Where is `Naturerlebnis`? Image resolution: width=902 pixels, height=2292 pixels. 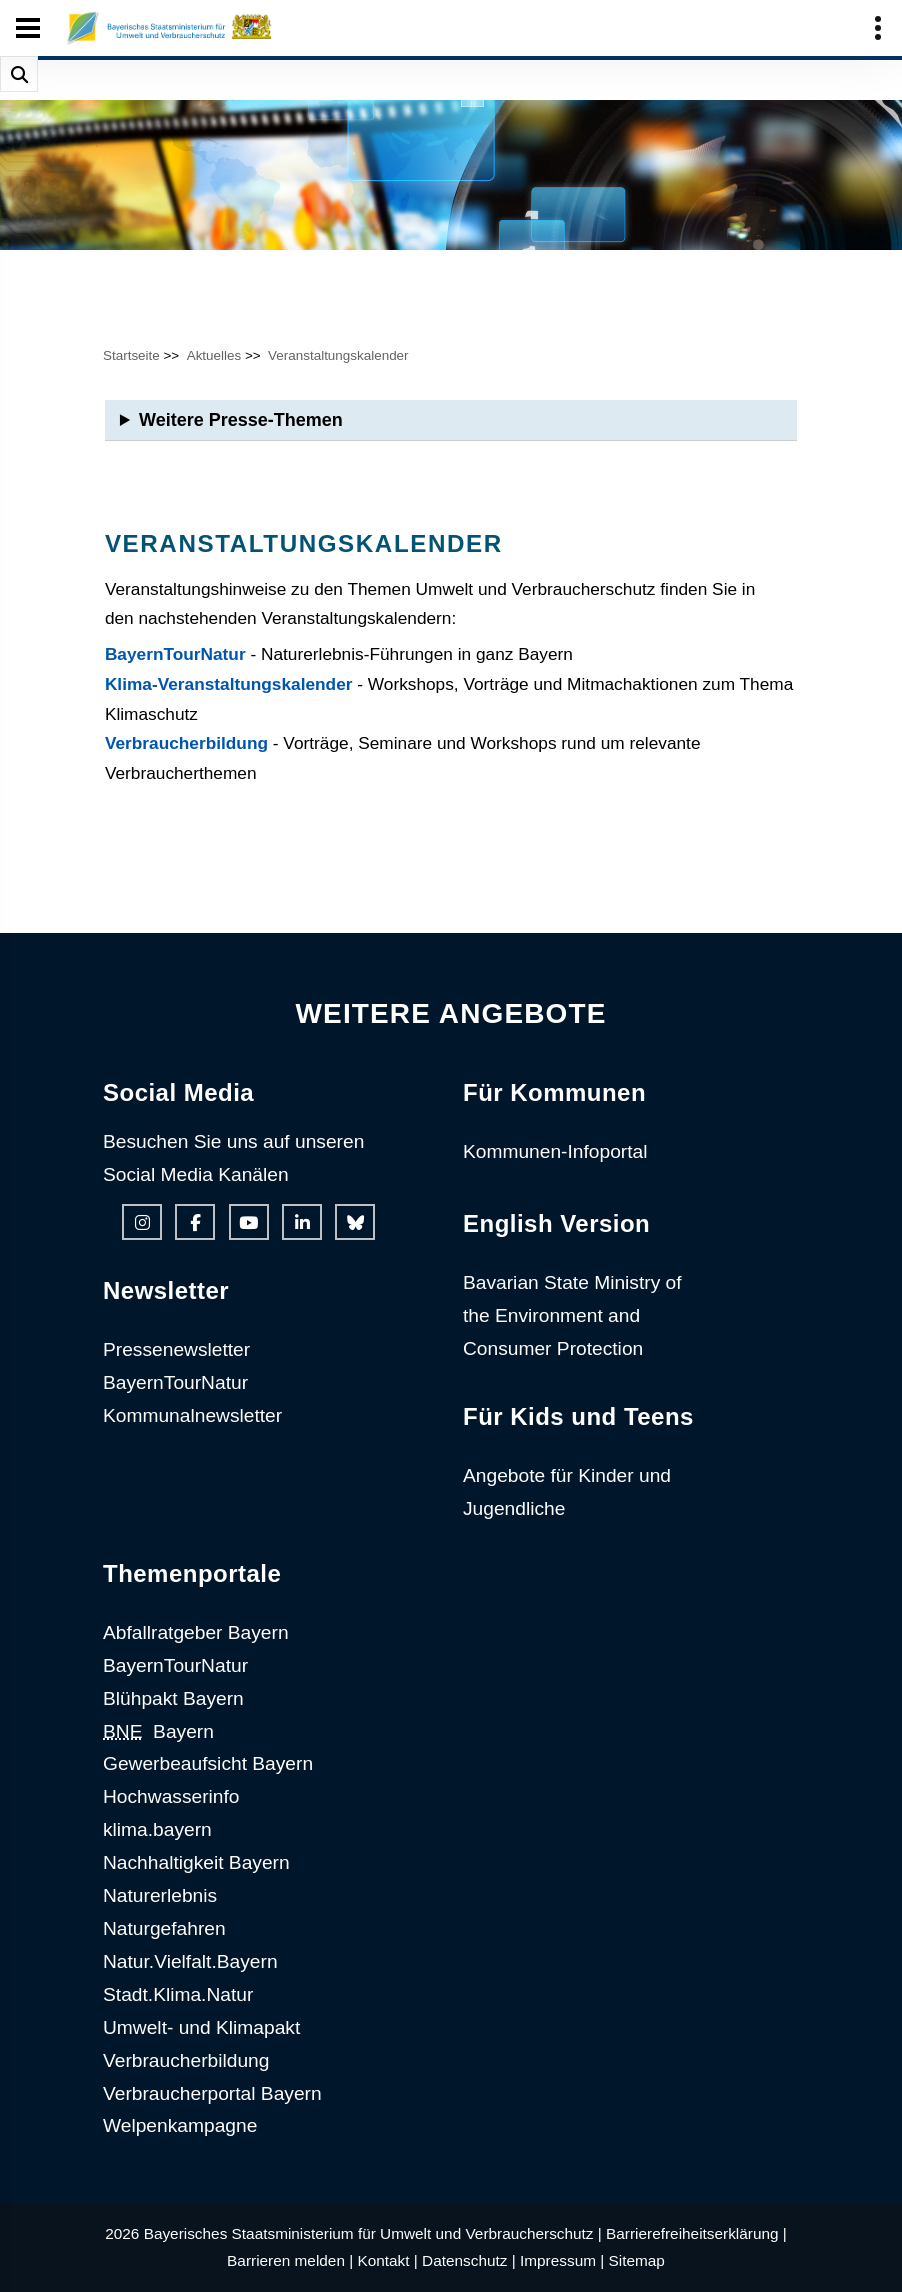 Naturerlebnis is located at coordinates (160, 1895).